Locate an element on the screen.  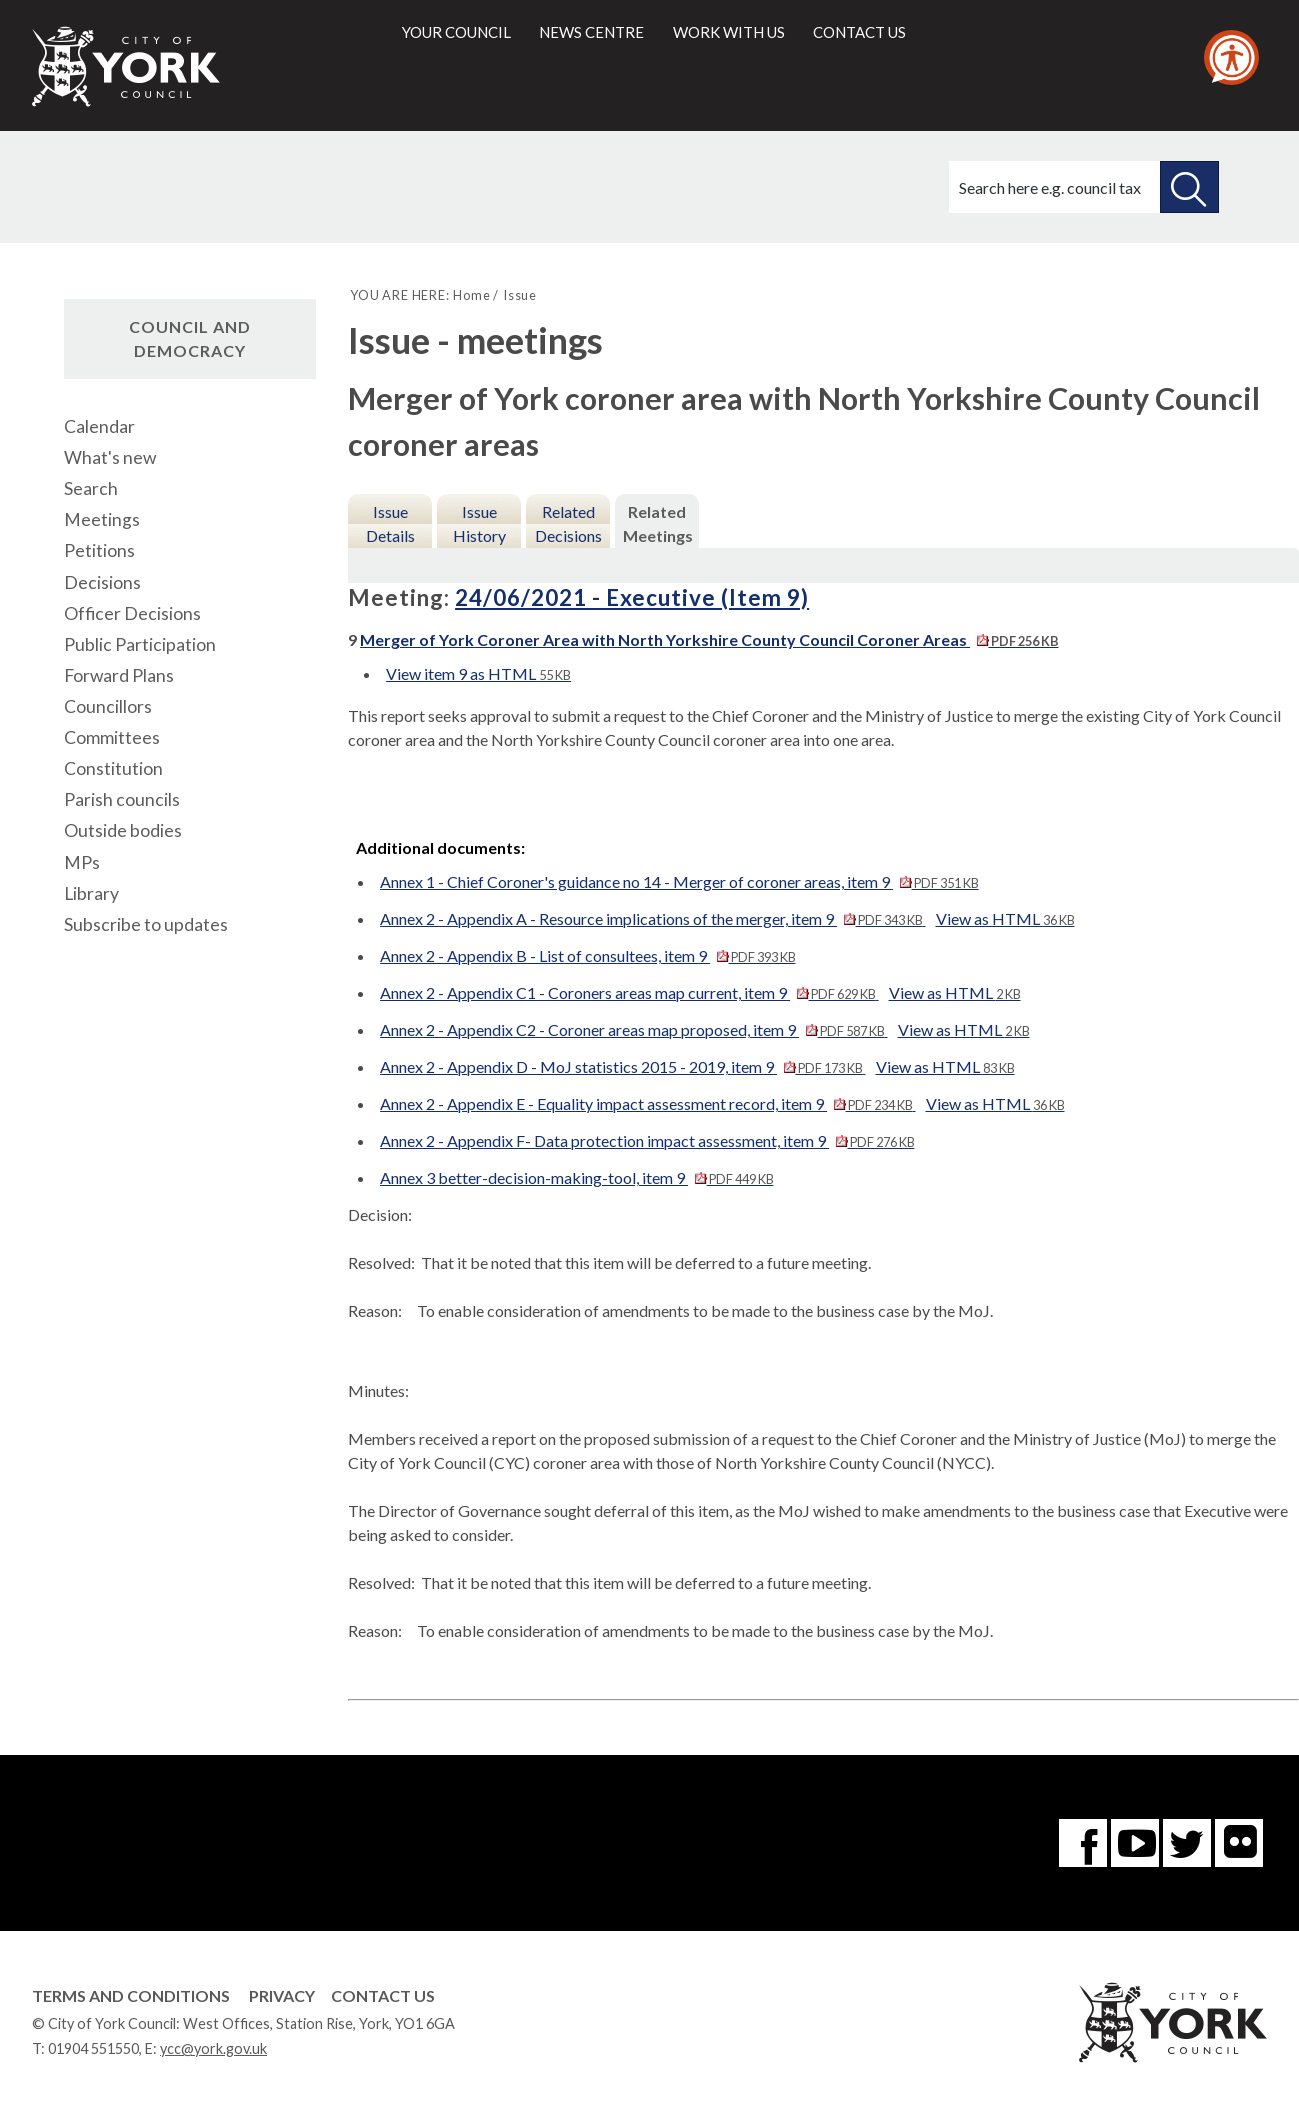
Annex 2 - Appendix F- Data protection impact assessment, item 9 is located at coordinates (647, 1140).